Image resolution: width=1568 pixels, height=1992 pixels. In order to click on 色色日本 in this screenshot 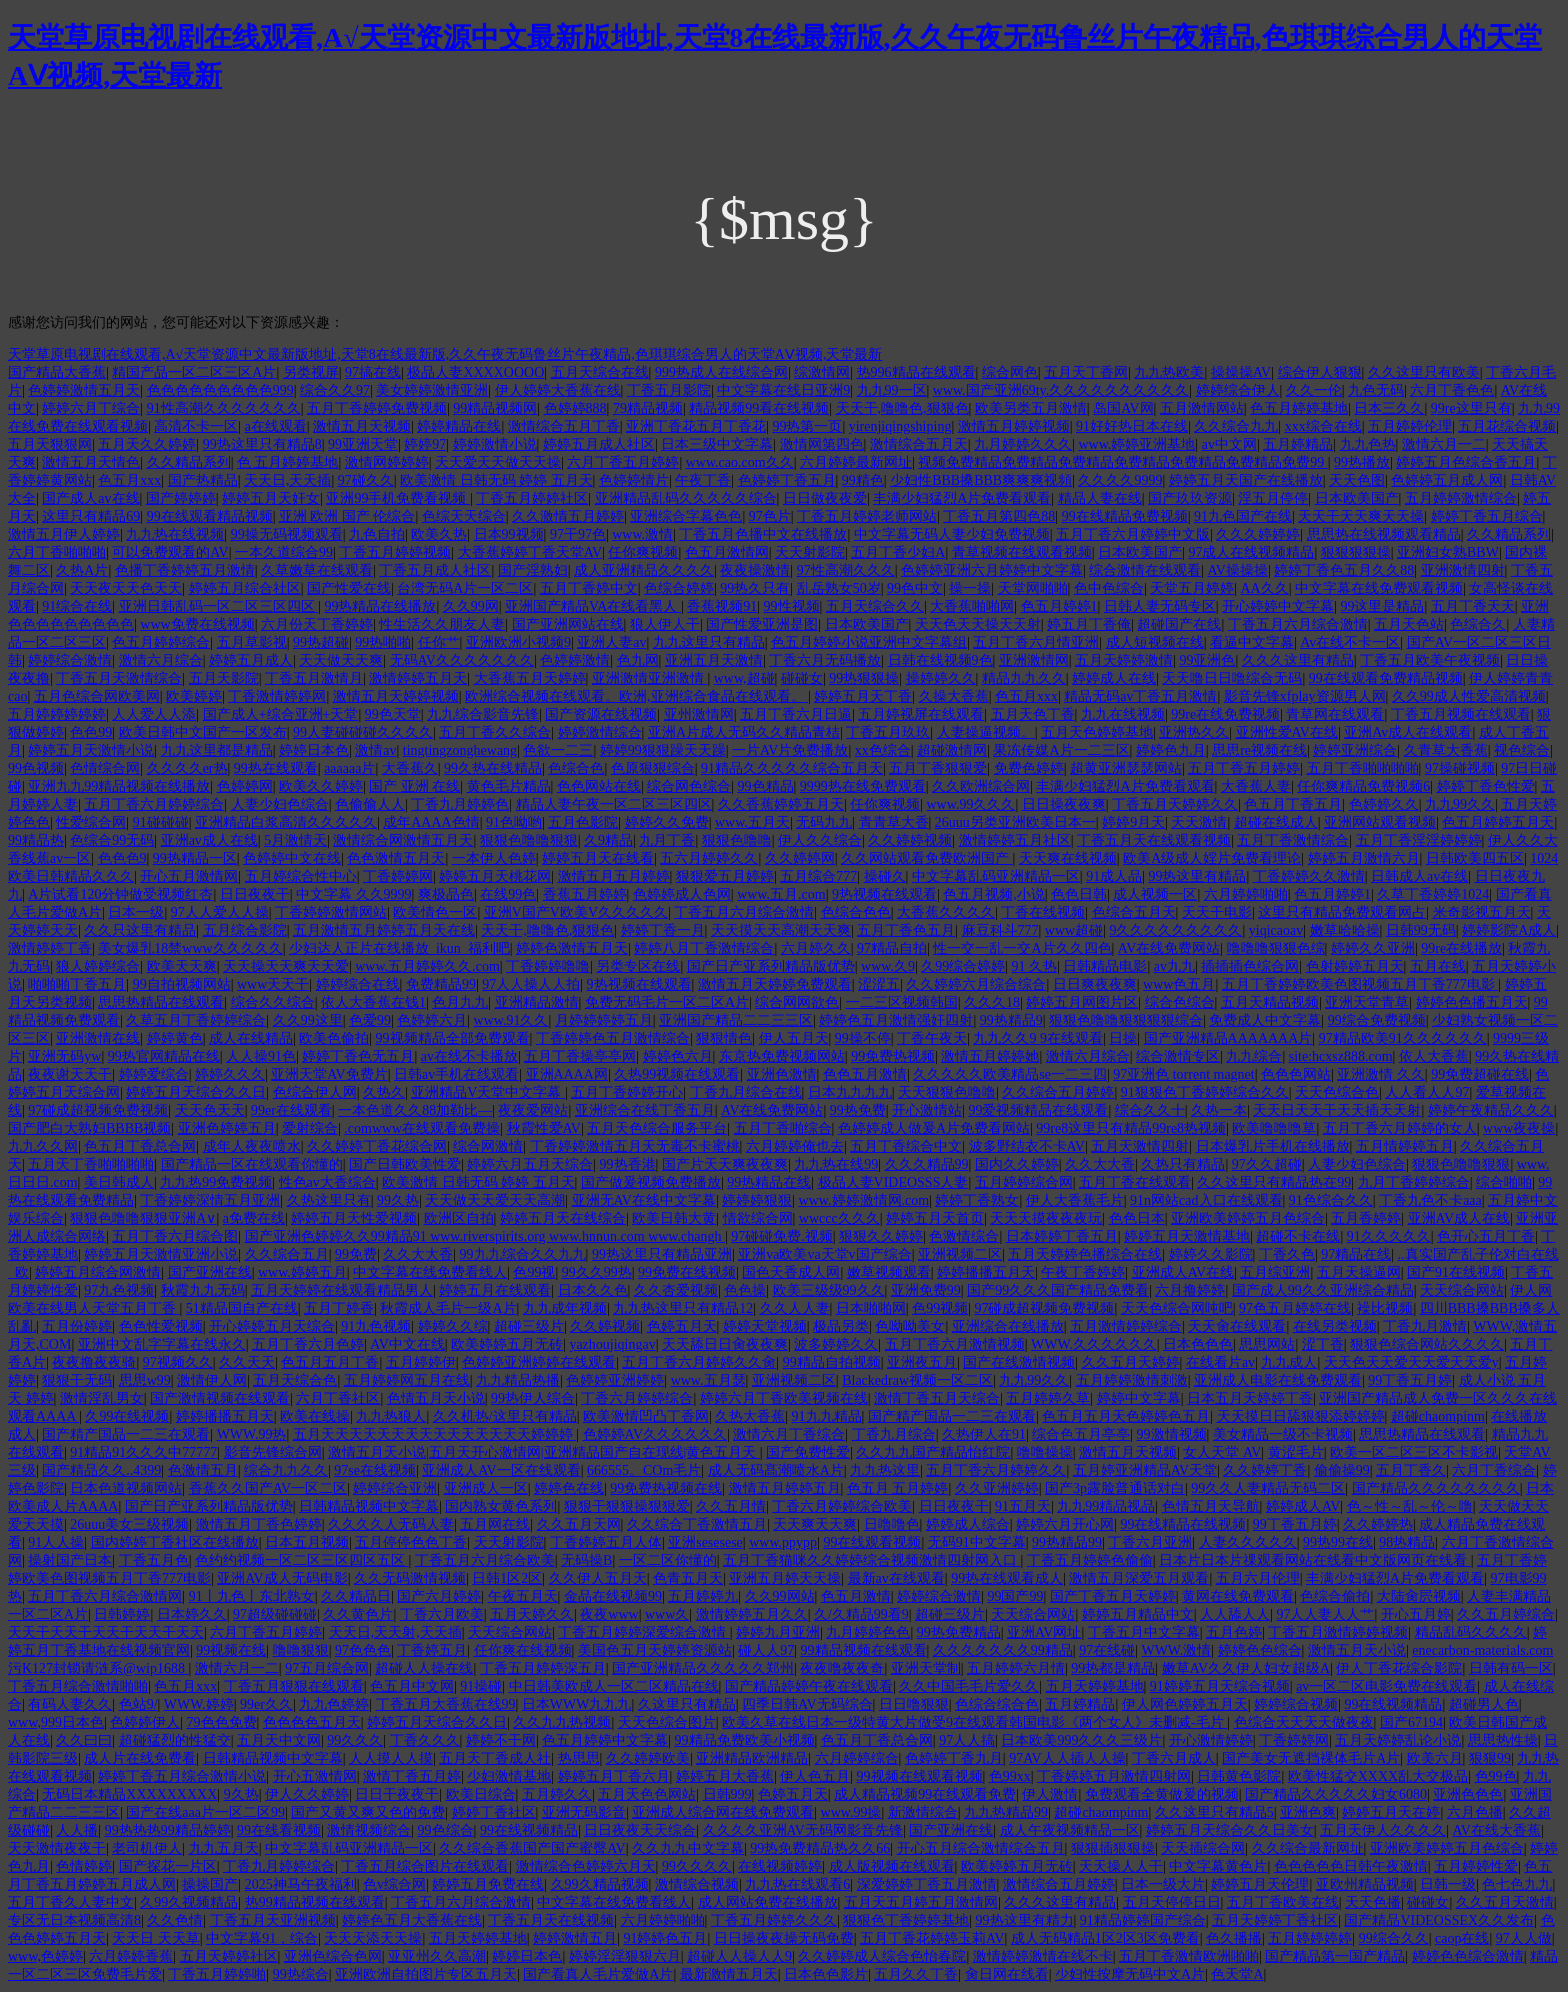, I will do `click(1137, 1218)`.